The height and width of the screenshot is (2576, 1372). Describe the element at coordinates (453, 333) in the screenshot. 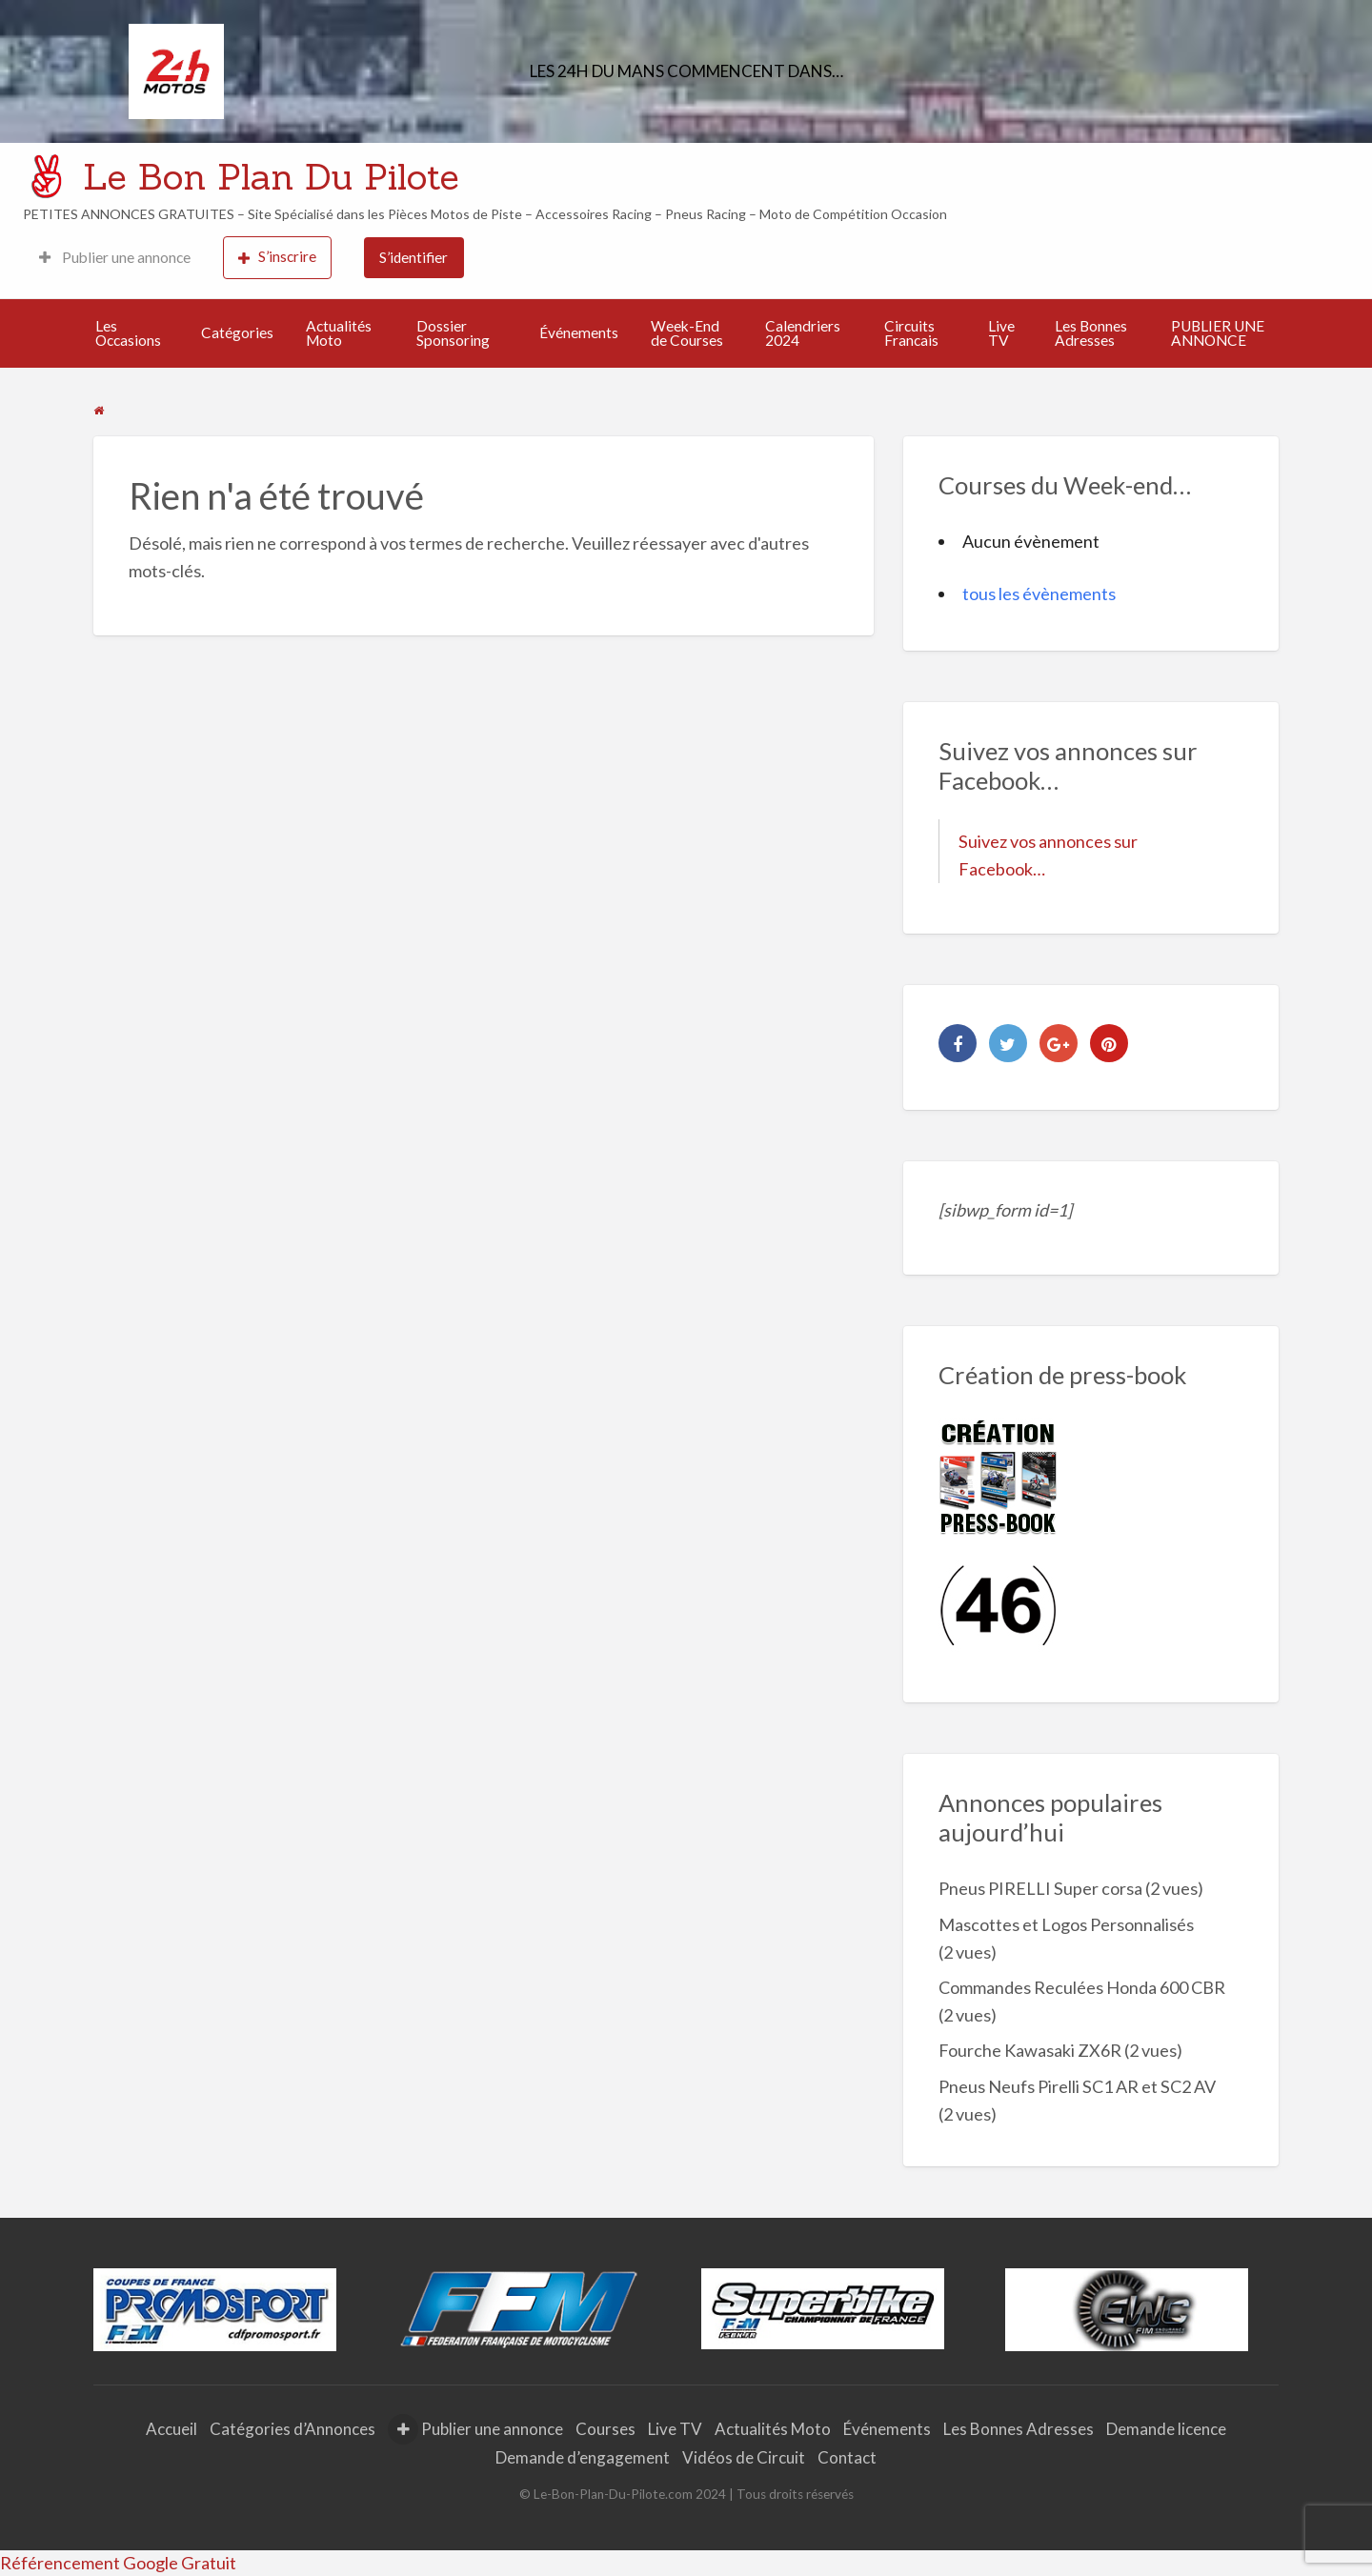

I see `Dossier Sponsoring` at that location.